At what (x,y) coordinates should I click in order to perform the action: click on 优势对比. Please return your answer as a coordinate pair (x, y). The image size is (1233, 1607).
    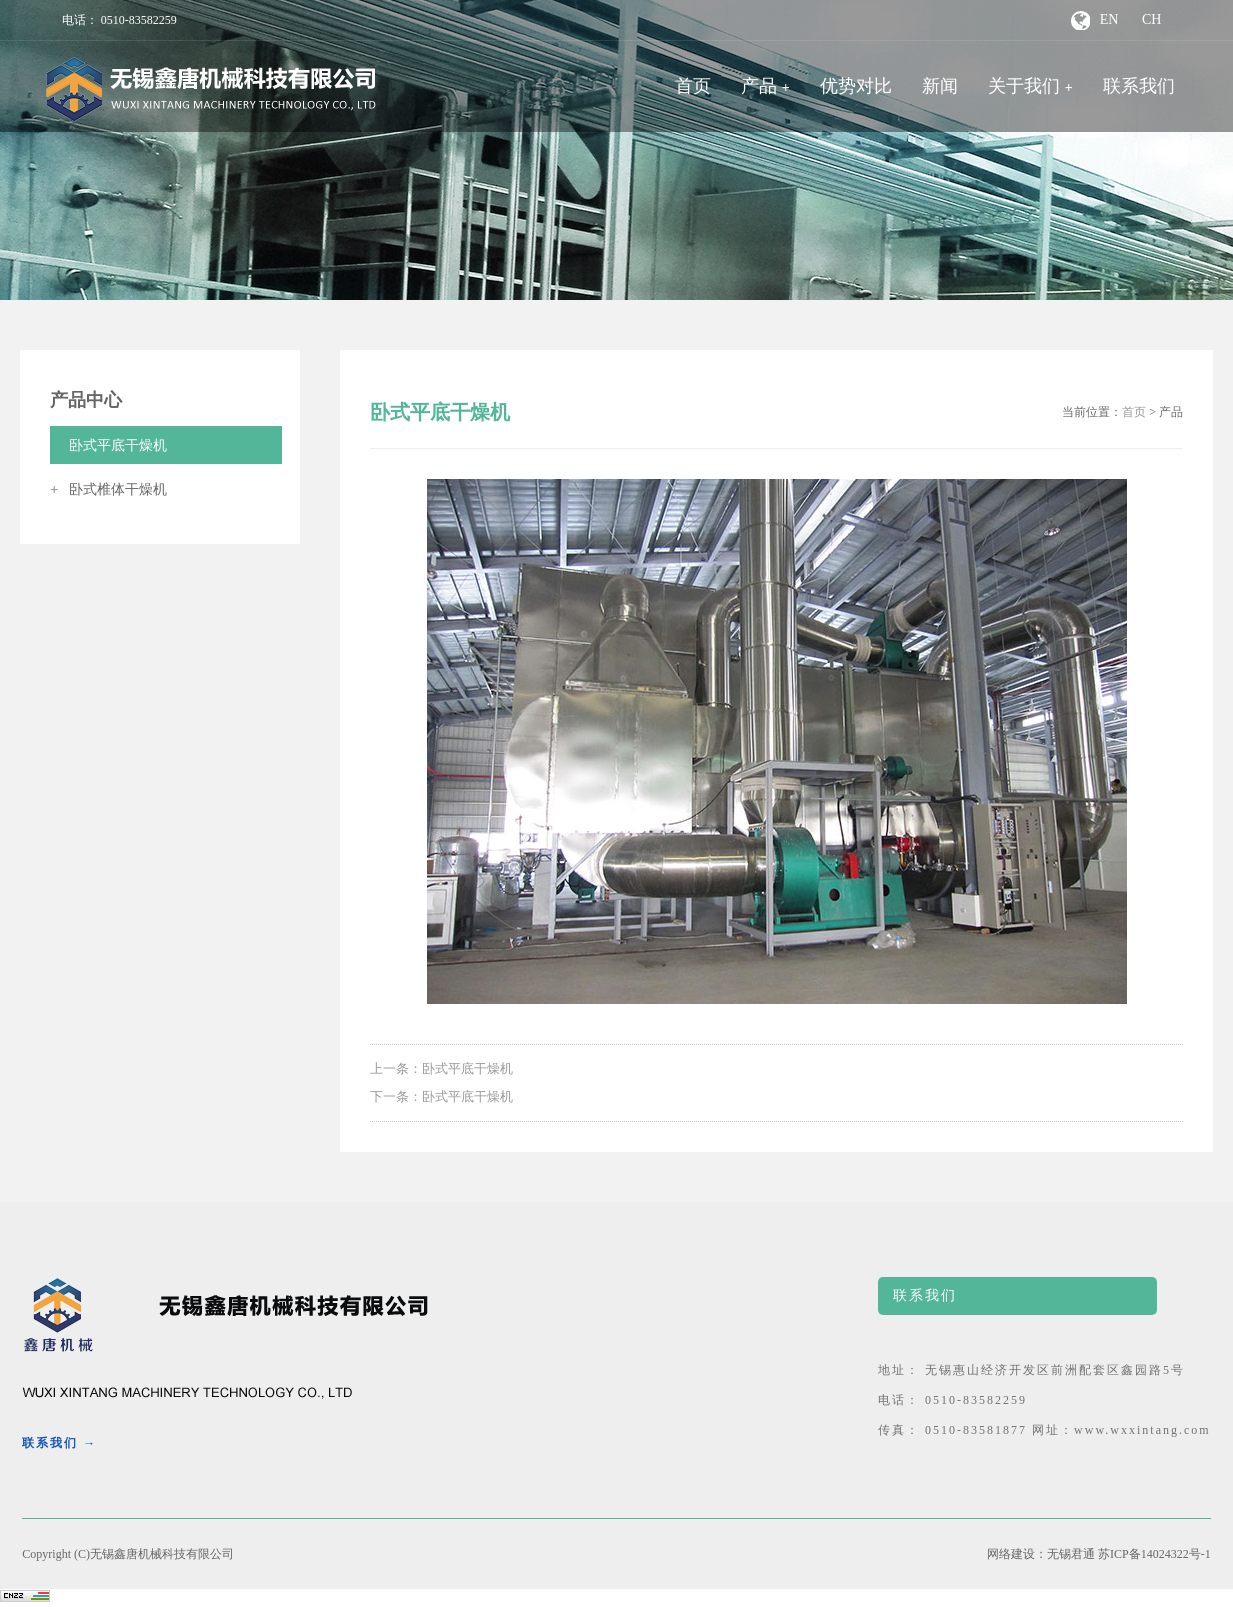
    Looking at the image, I should click on (856, 86).